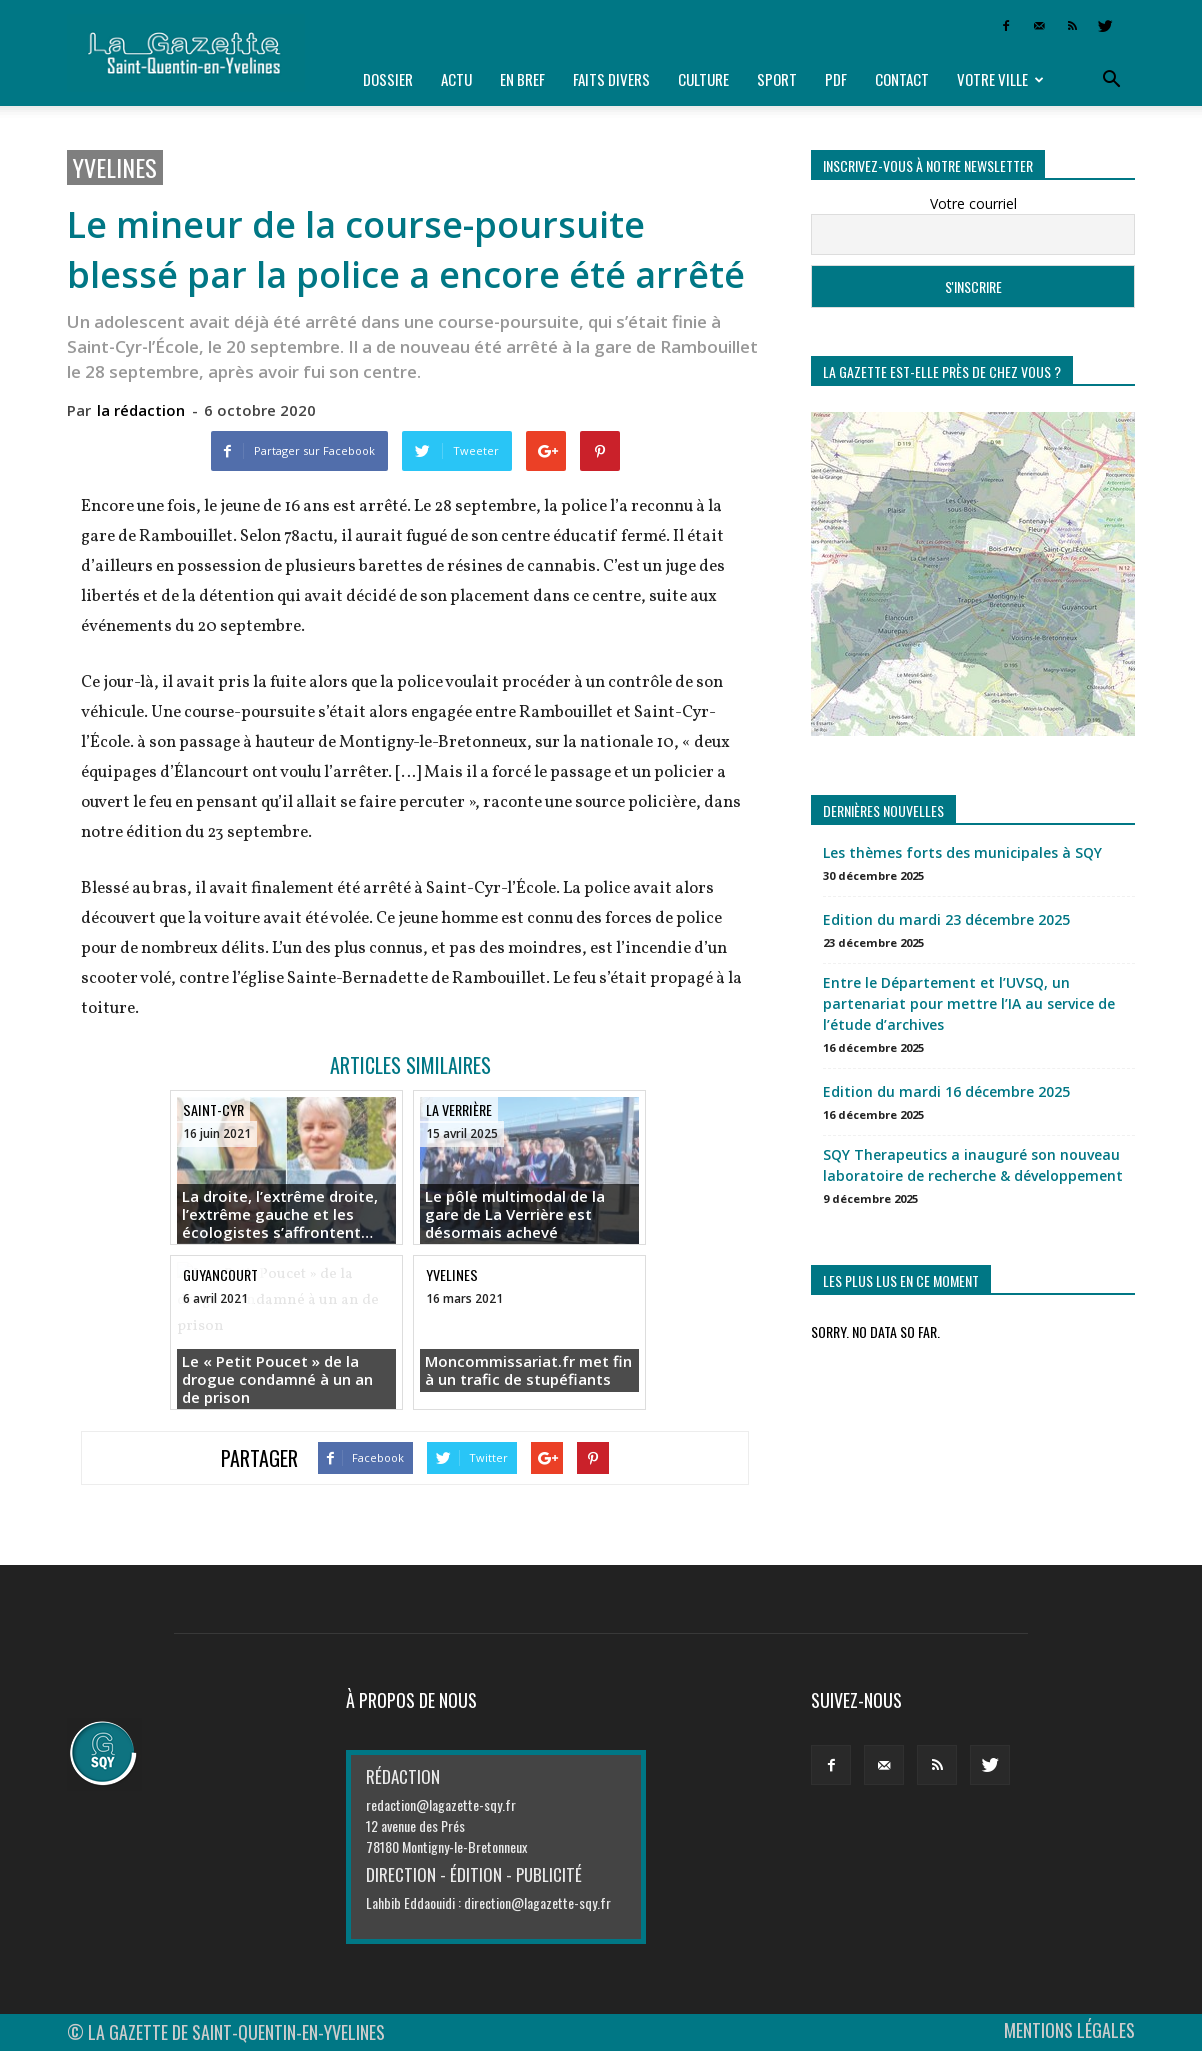  Describe the element at coordinates (459, 1109) in the screenshot. I see `La Verrière` at that location.